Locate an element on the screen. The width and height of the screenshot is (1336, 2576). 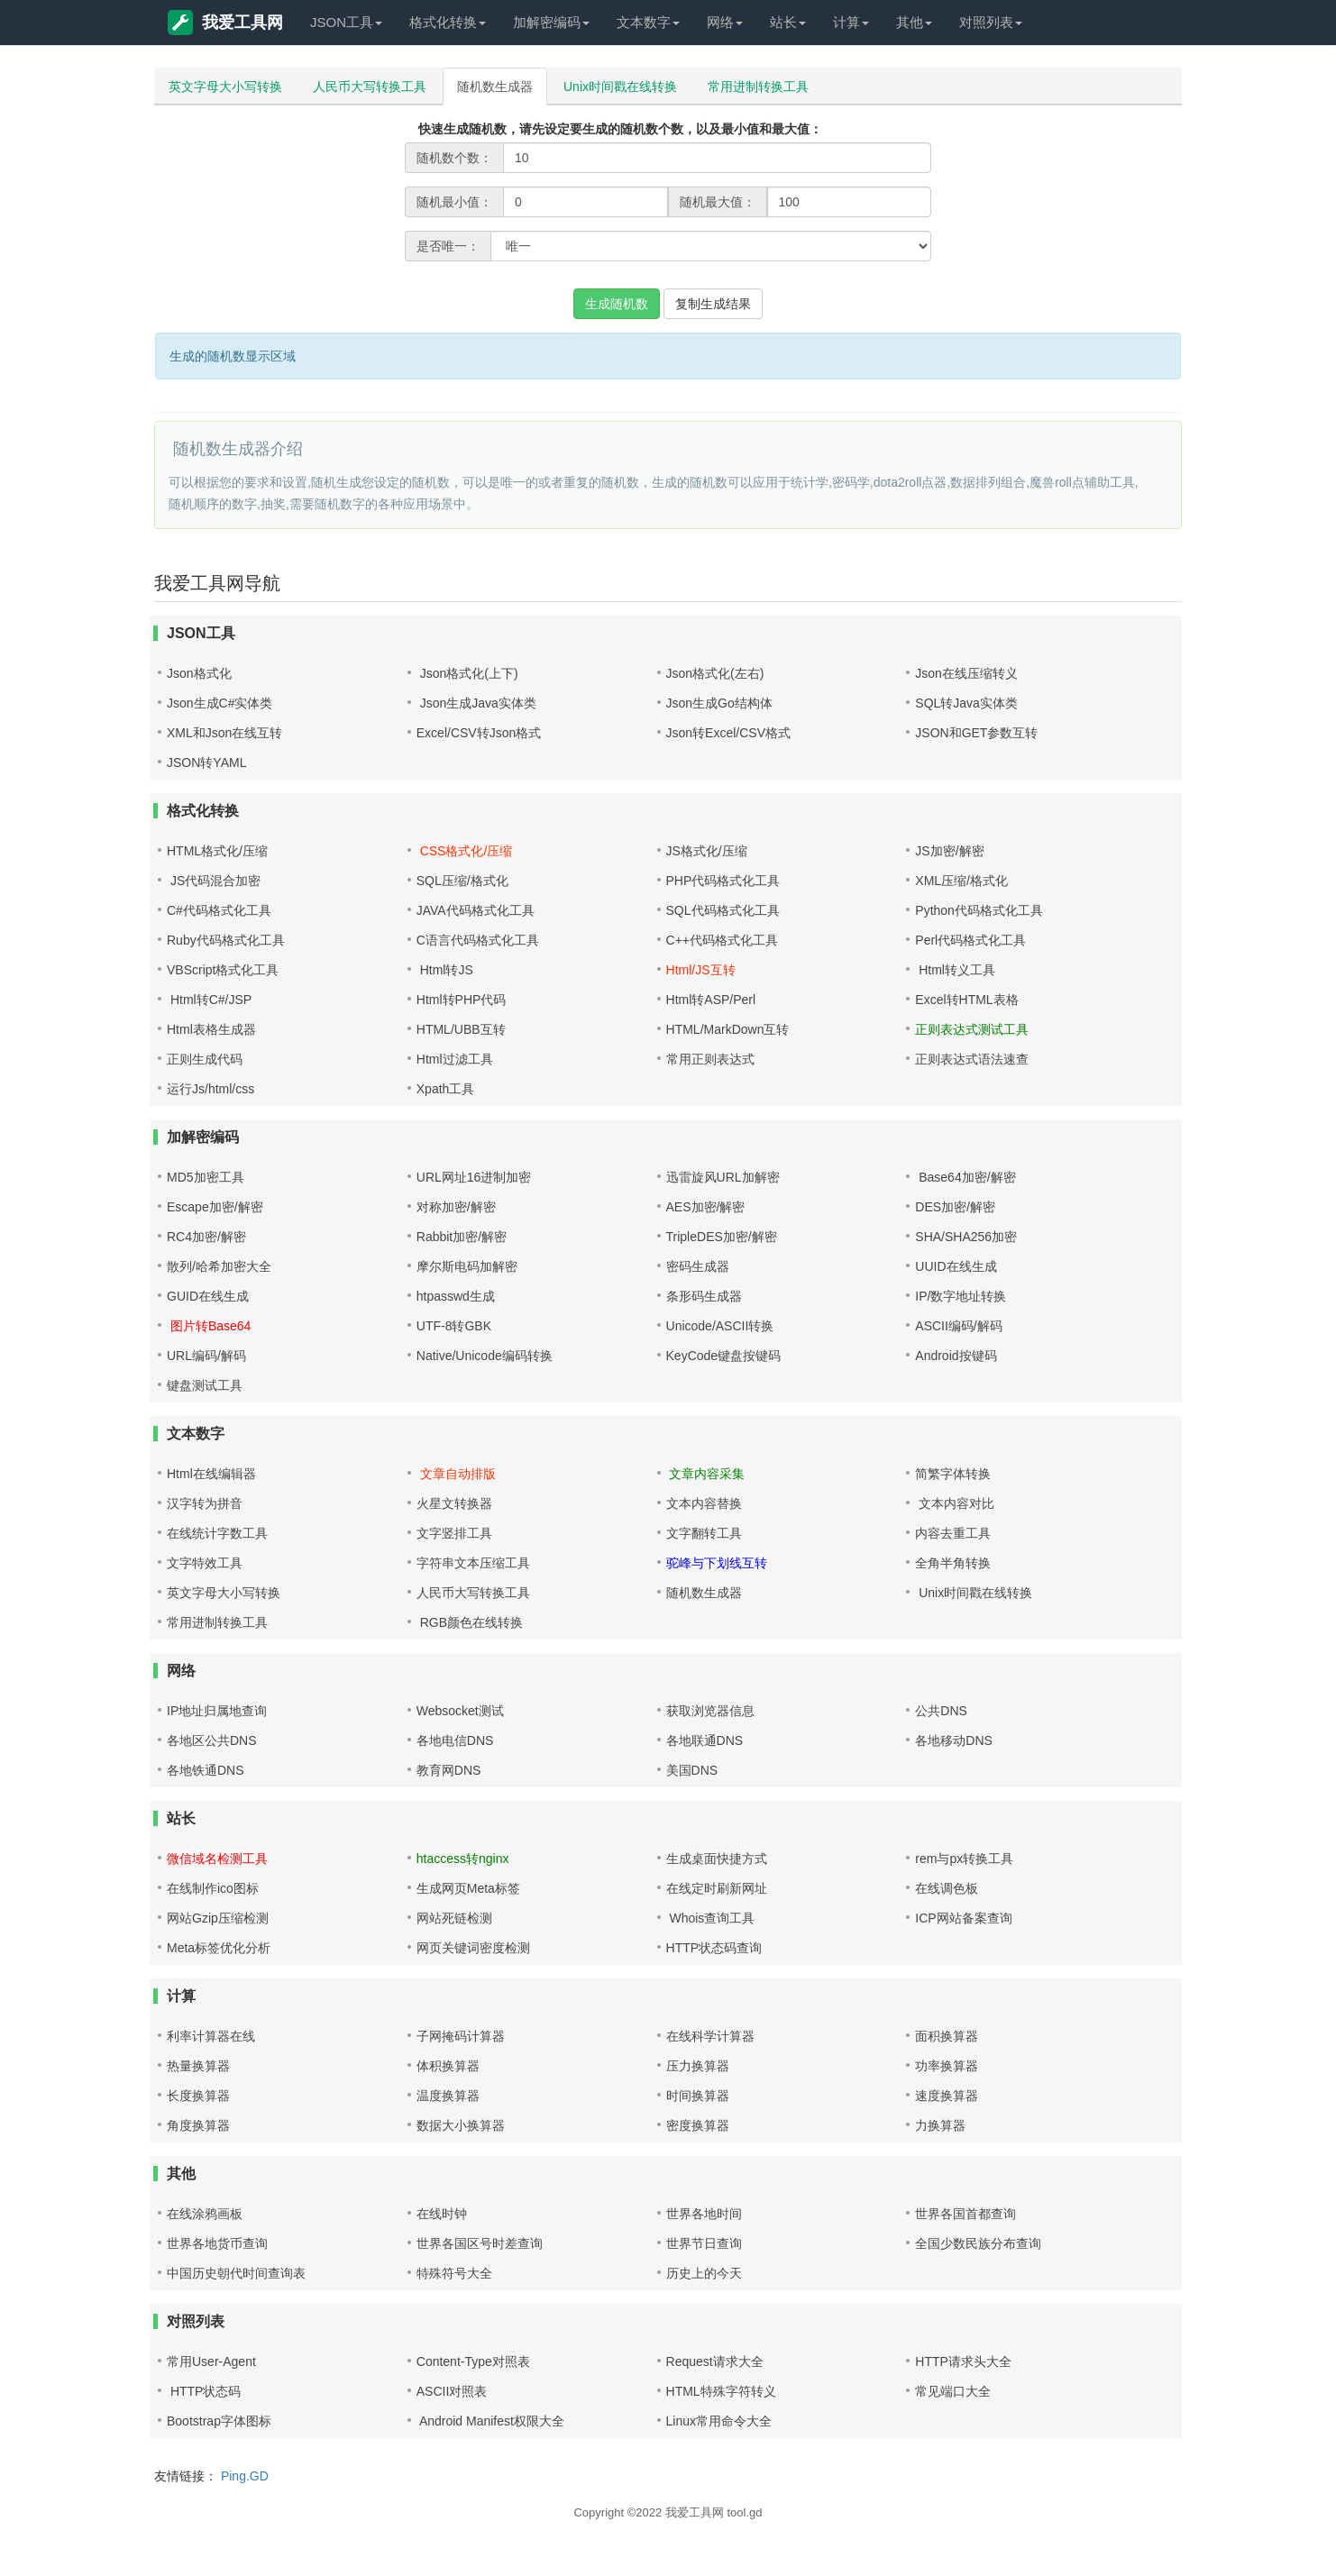
在线涂鸦画板 is located at coordinates (204, 2213).